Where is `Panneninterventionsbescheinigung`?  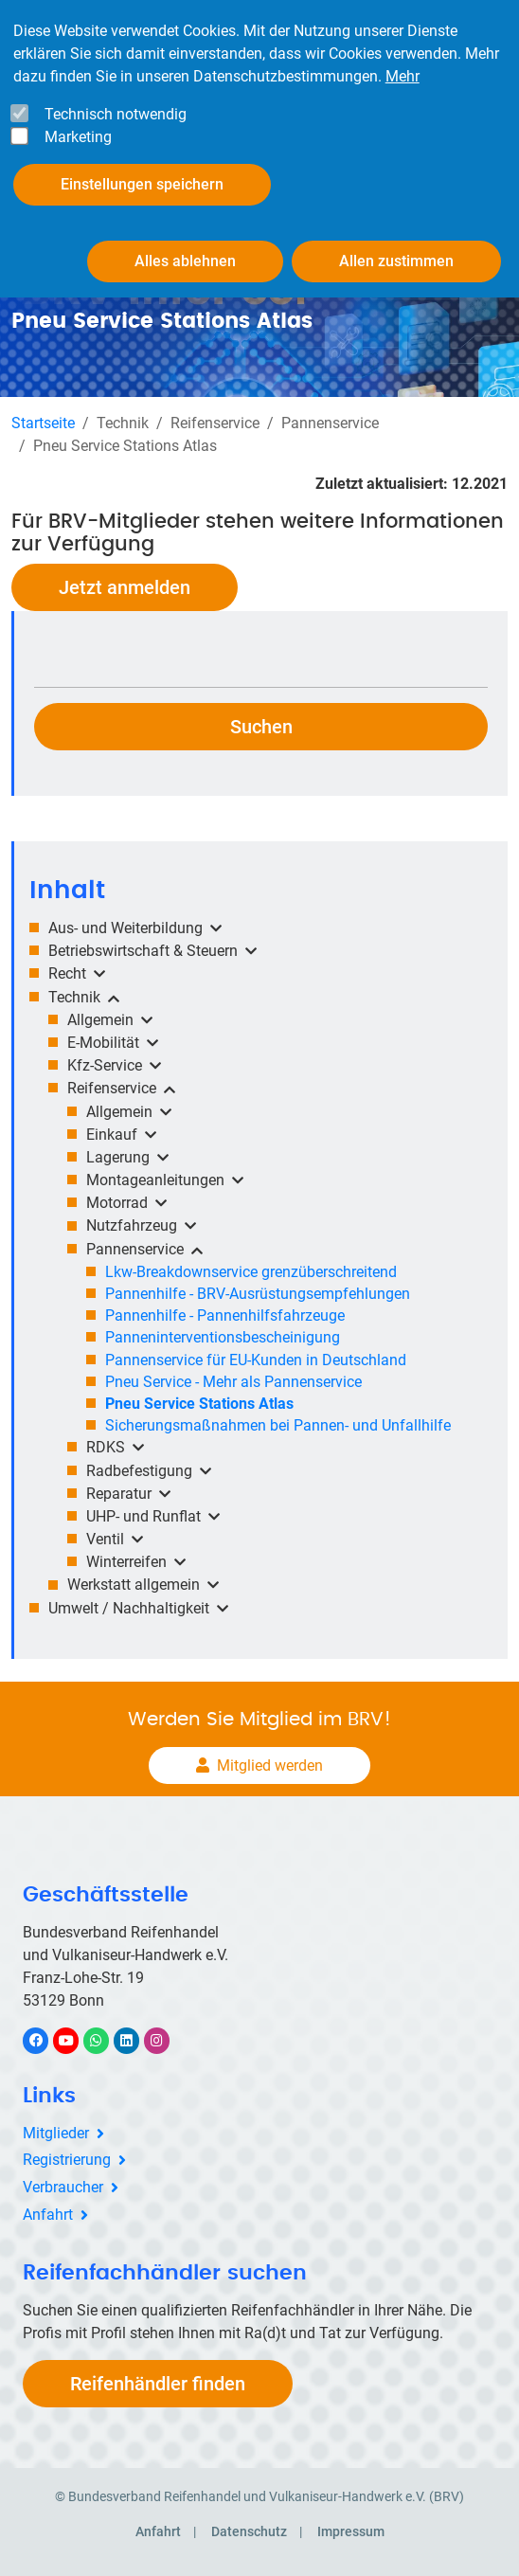
Panneninterventionsbescheinigung is located at coordinates (222, 1337).